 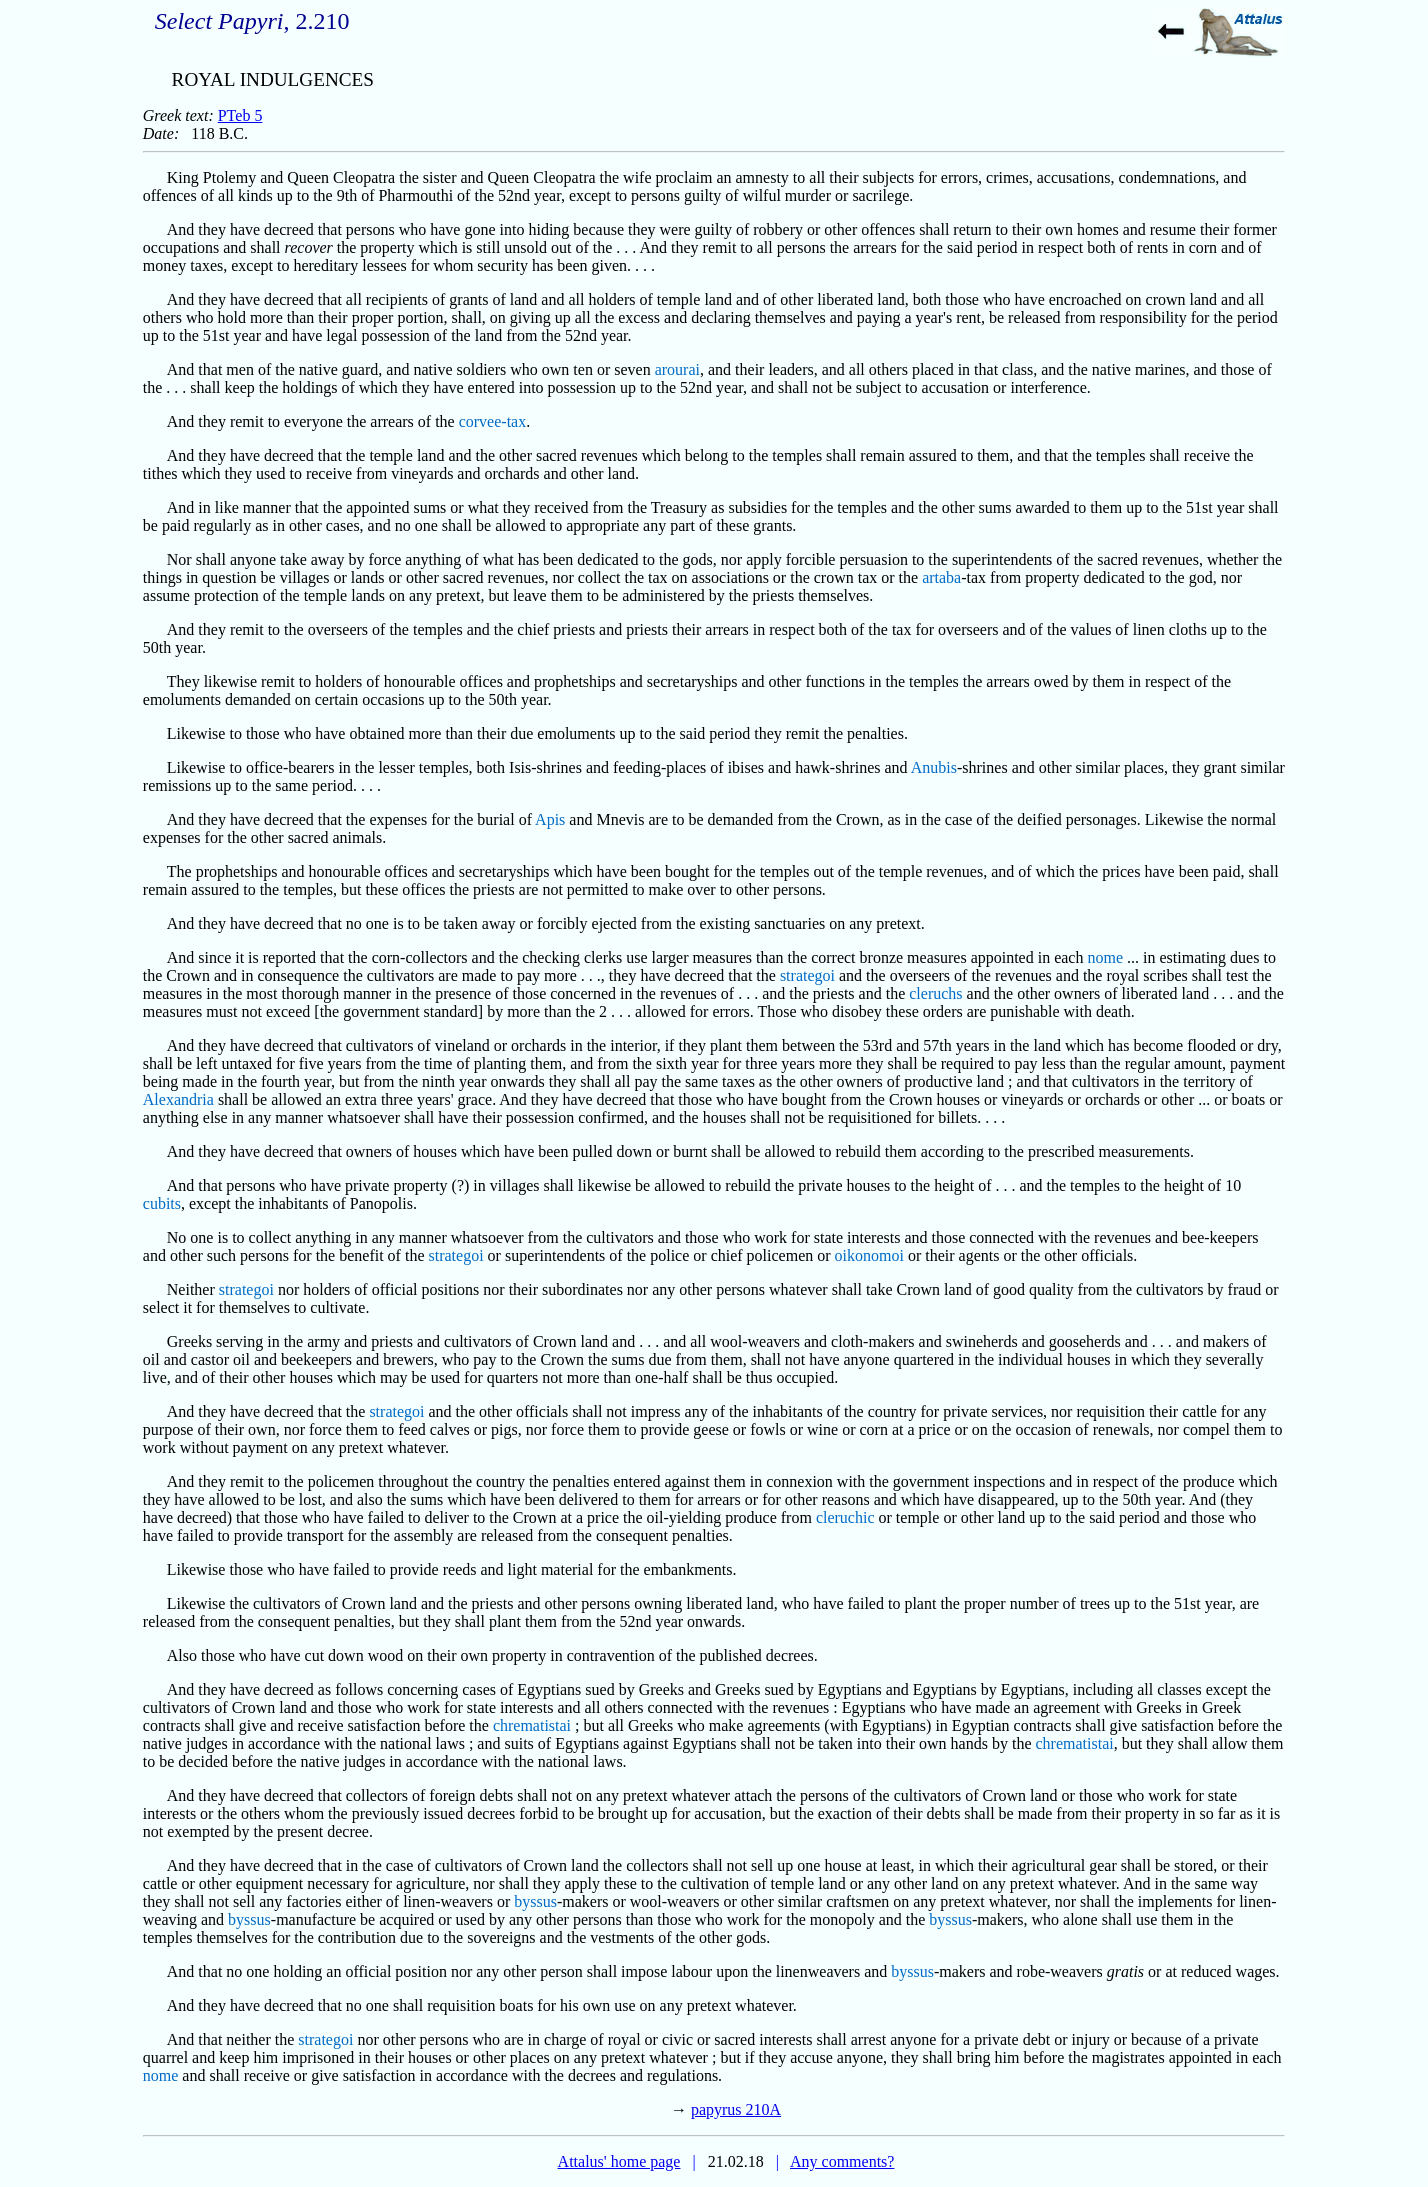 I want to click on chrematistai, so click(x=532, y=1725).